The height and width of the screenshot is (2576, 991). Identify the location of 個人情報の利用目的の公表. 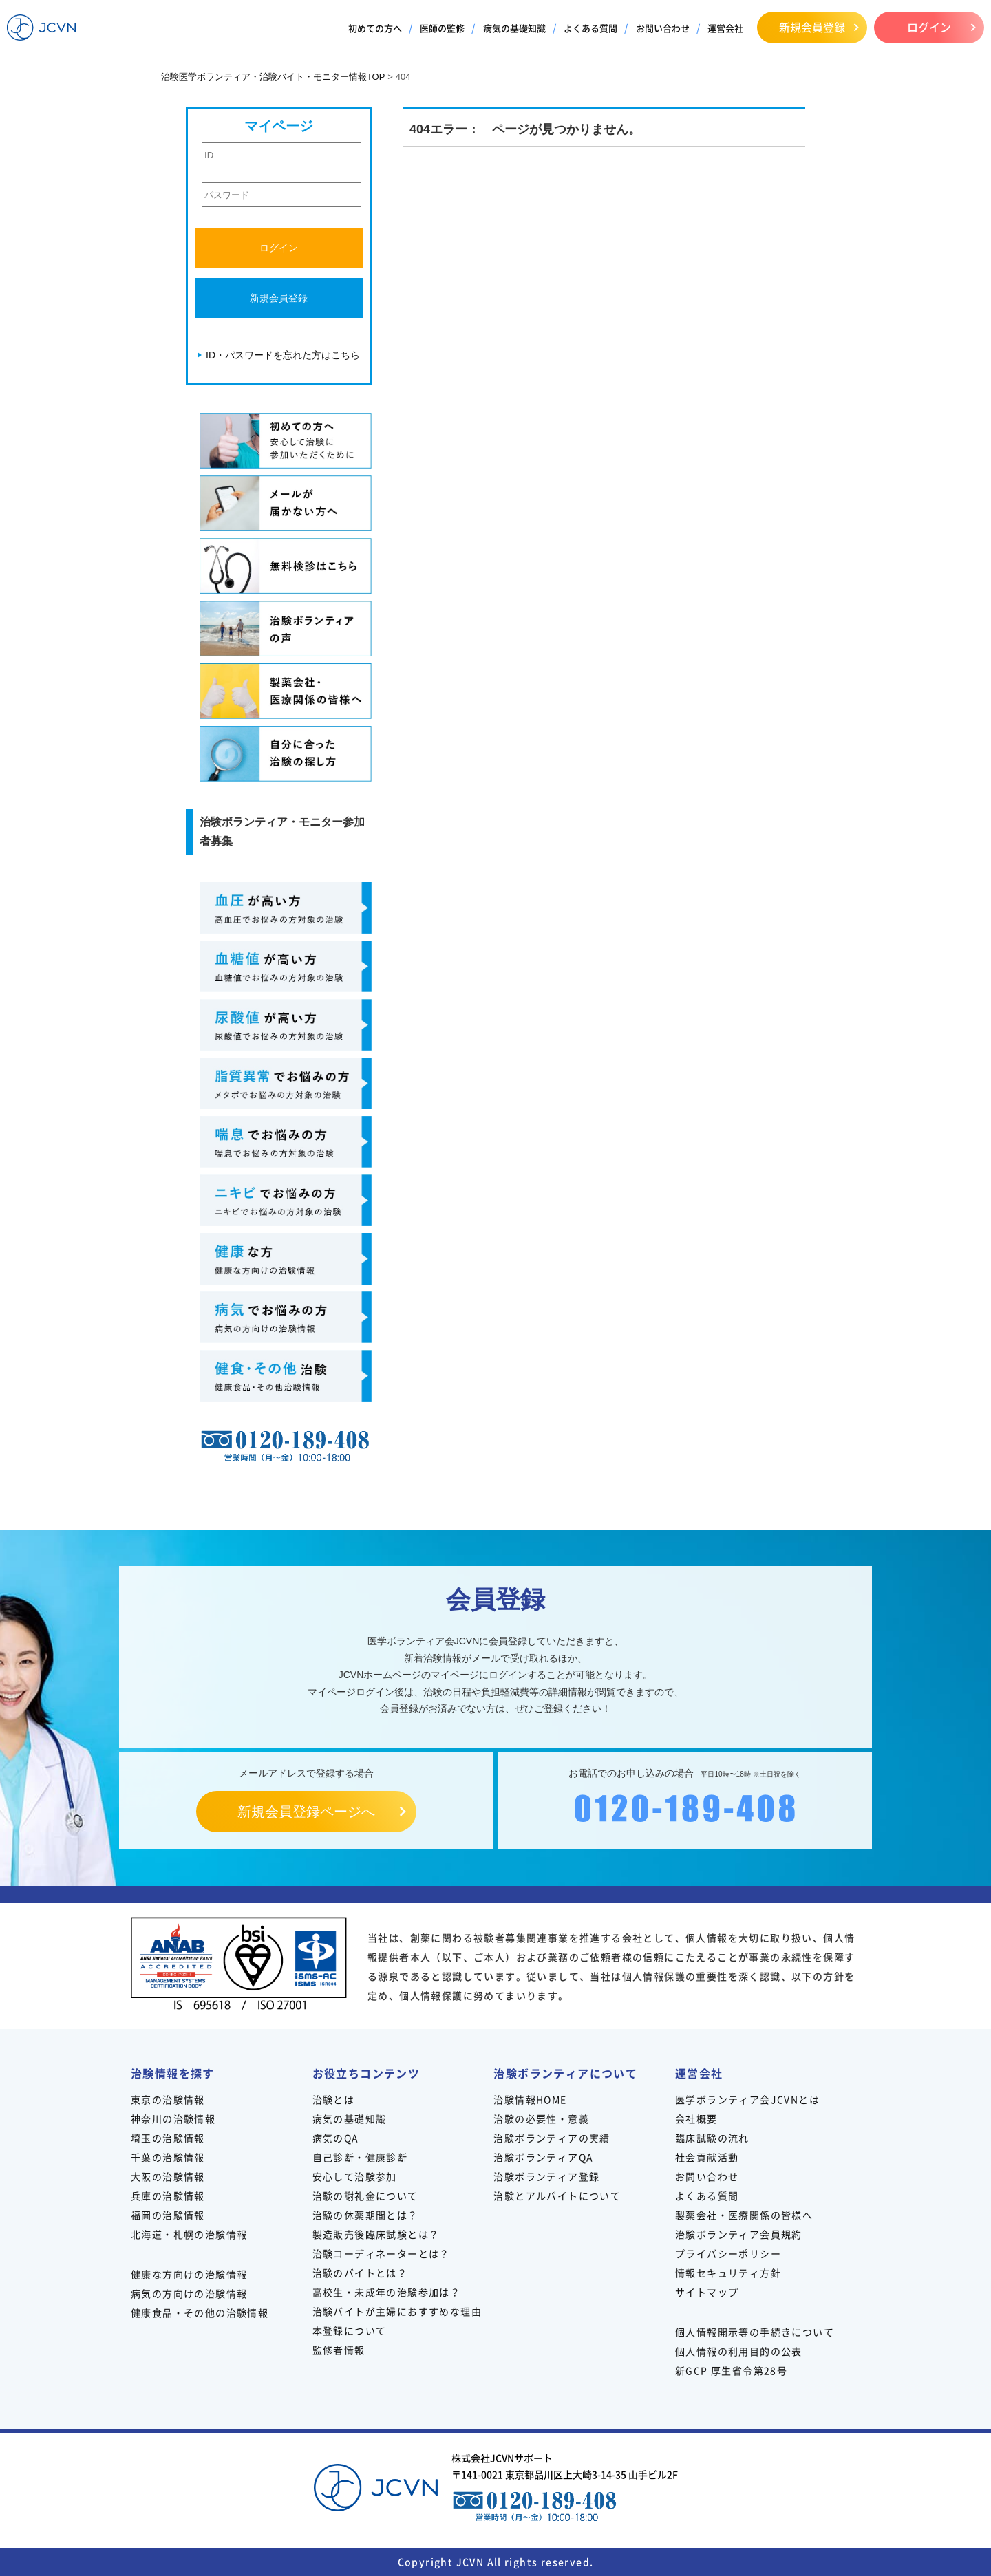
(738, 2351).